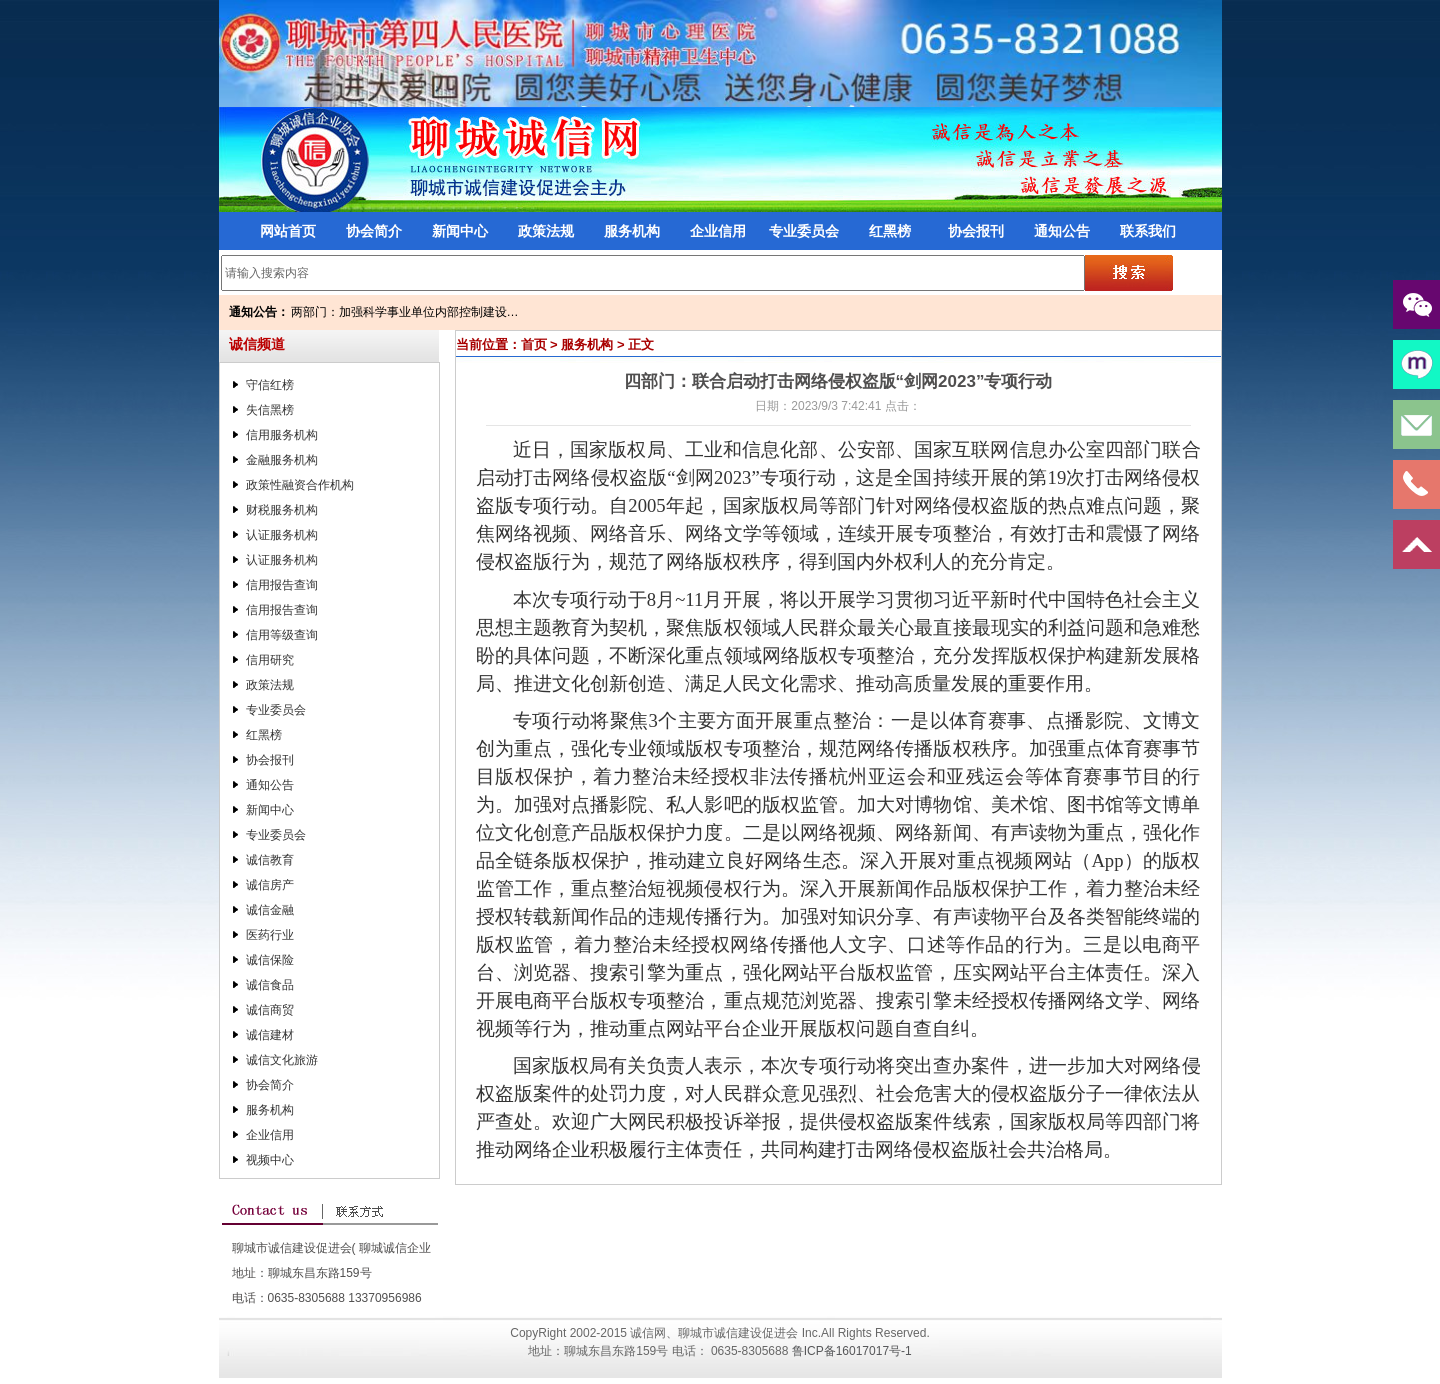 This screenshot has width=1440, height=1384. I want to click on 医药行业, so click(270, 935).